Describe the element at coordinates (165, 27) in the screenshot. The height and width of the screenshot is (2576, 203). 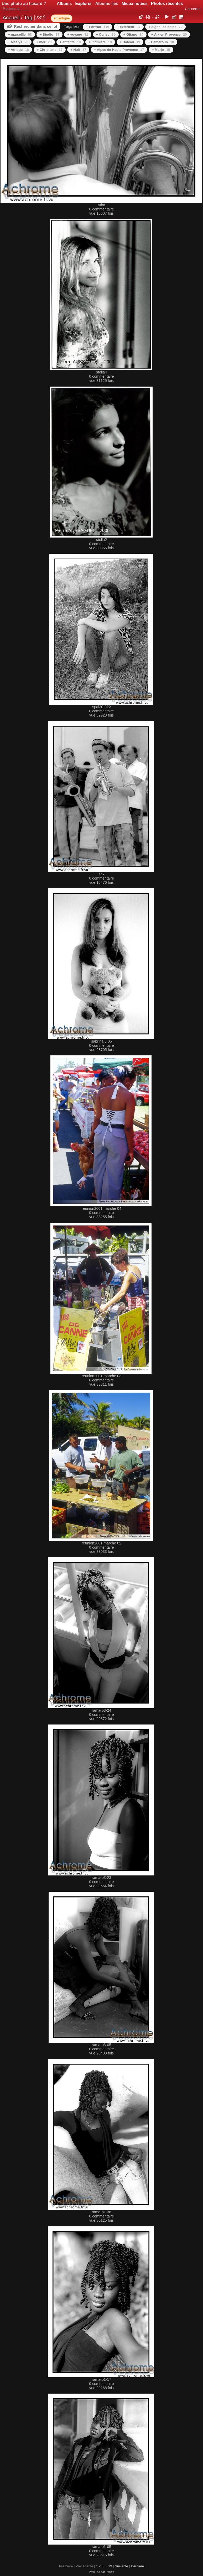
I see `+ digne-les-bains` at that location.